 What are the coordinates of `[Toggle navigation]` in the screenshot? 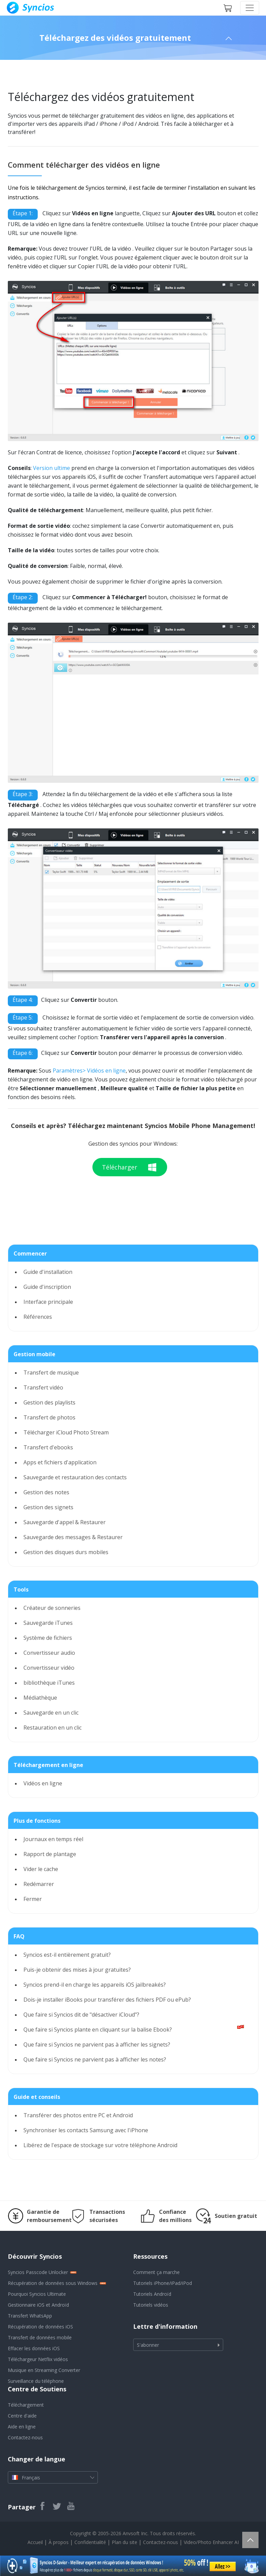 It's located at (249, 8).